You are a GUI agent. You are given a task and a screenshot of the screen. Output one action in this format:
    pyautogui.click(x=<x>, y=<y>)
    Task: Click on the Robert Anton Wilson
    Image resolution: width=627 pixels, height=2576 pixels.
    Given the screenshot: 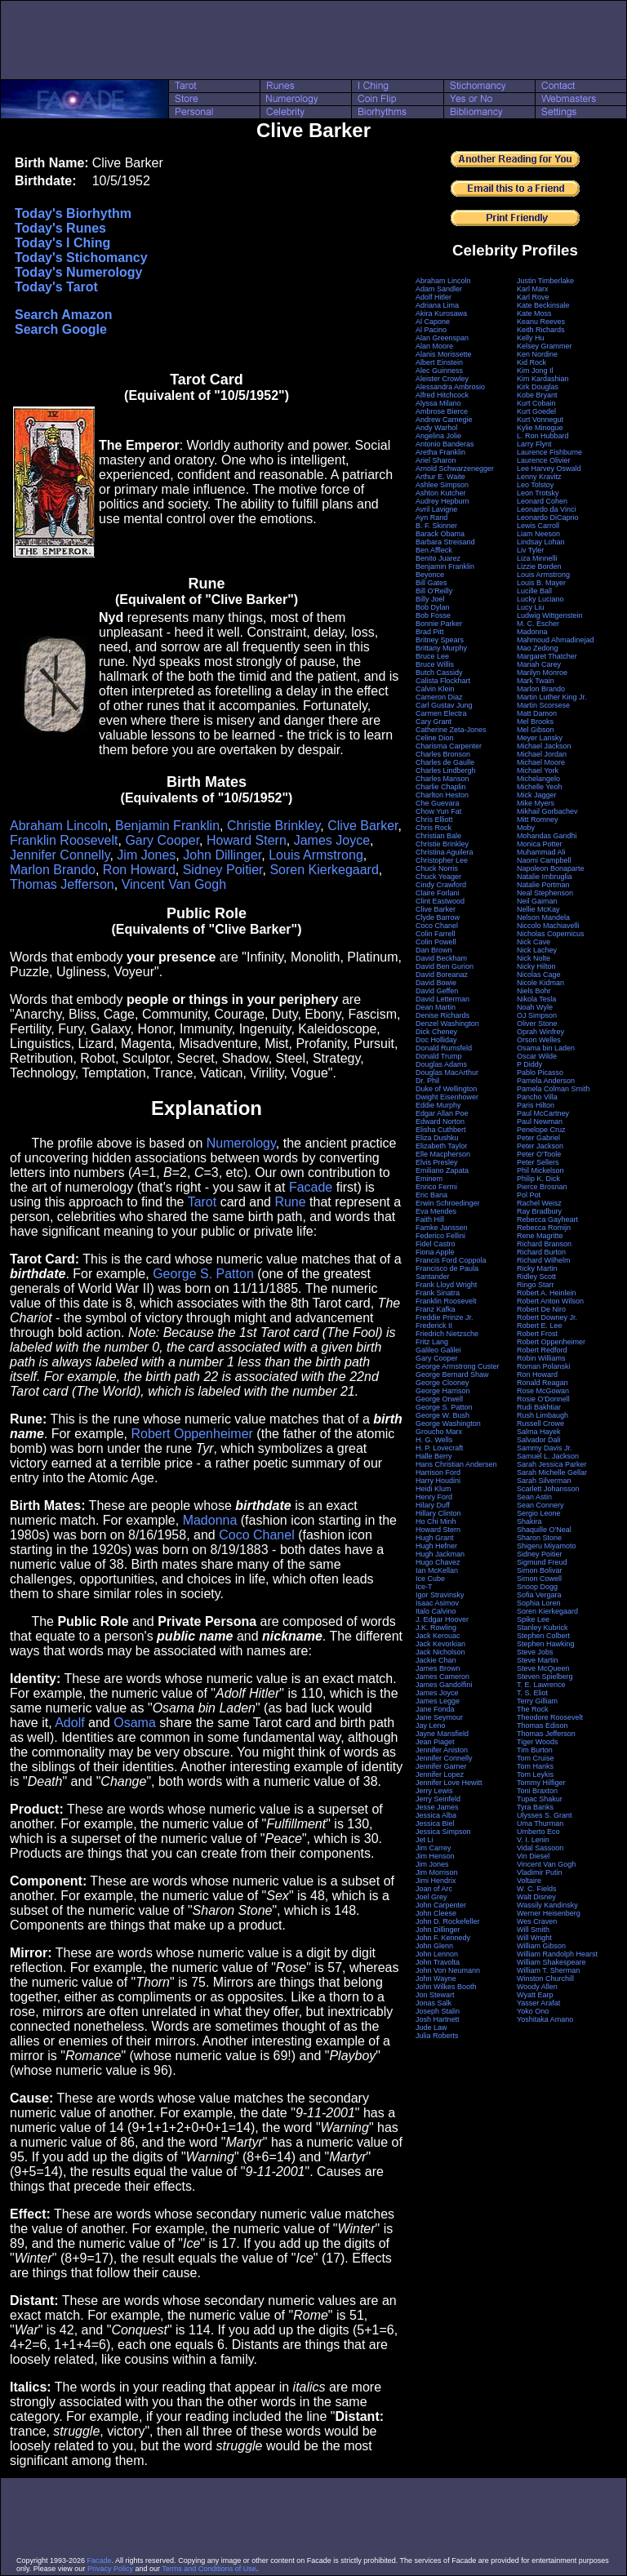 What is the action you would take?
    pyautogui.click(x=550, y=1301)
    